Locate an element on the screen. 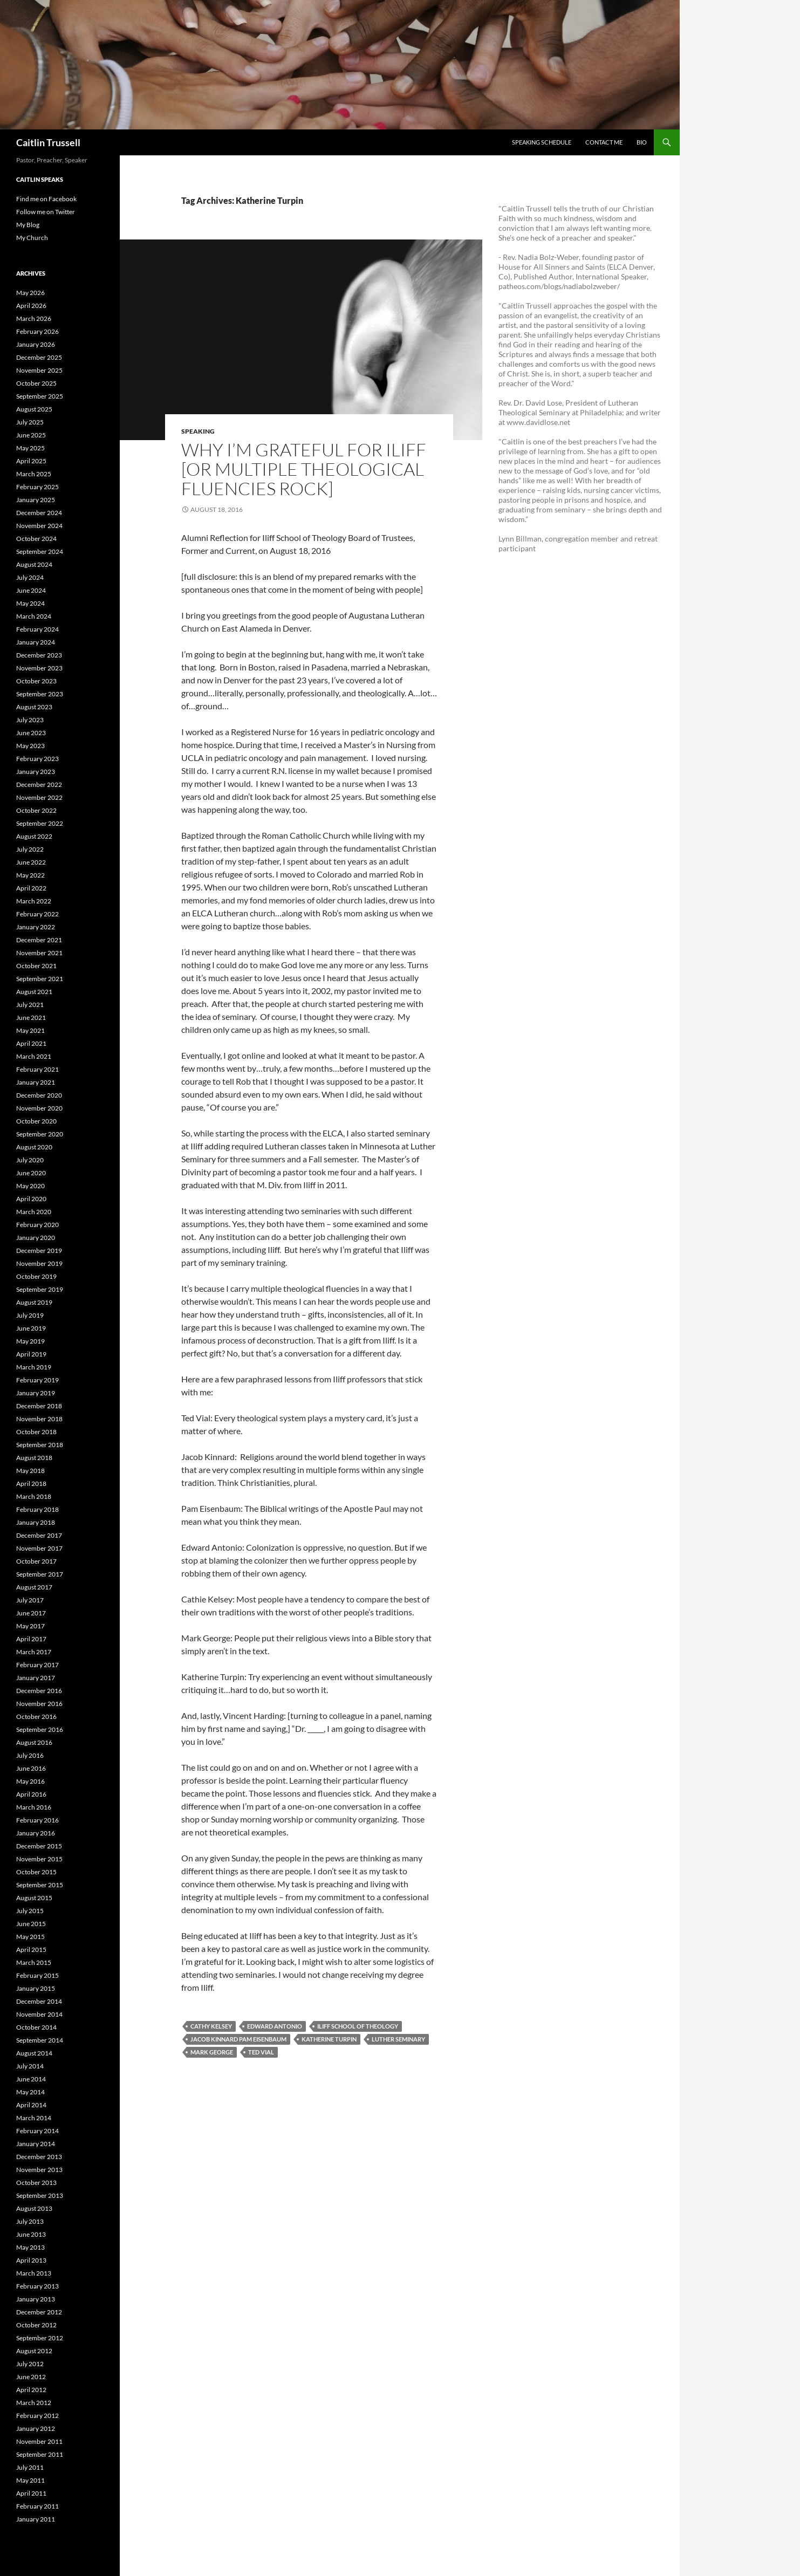  September 2012 is located at coordinates (39, 2338).